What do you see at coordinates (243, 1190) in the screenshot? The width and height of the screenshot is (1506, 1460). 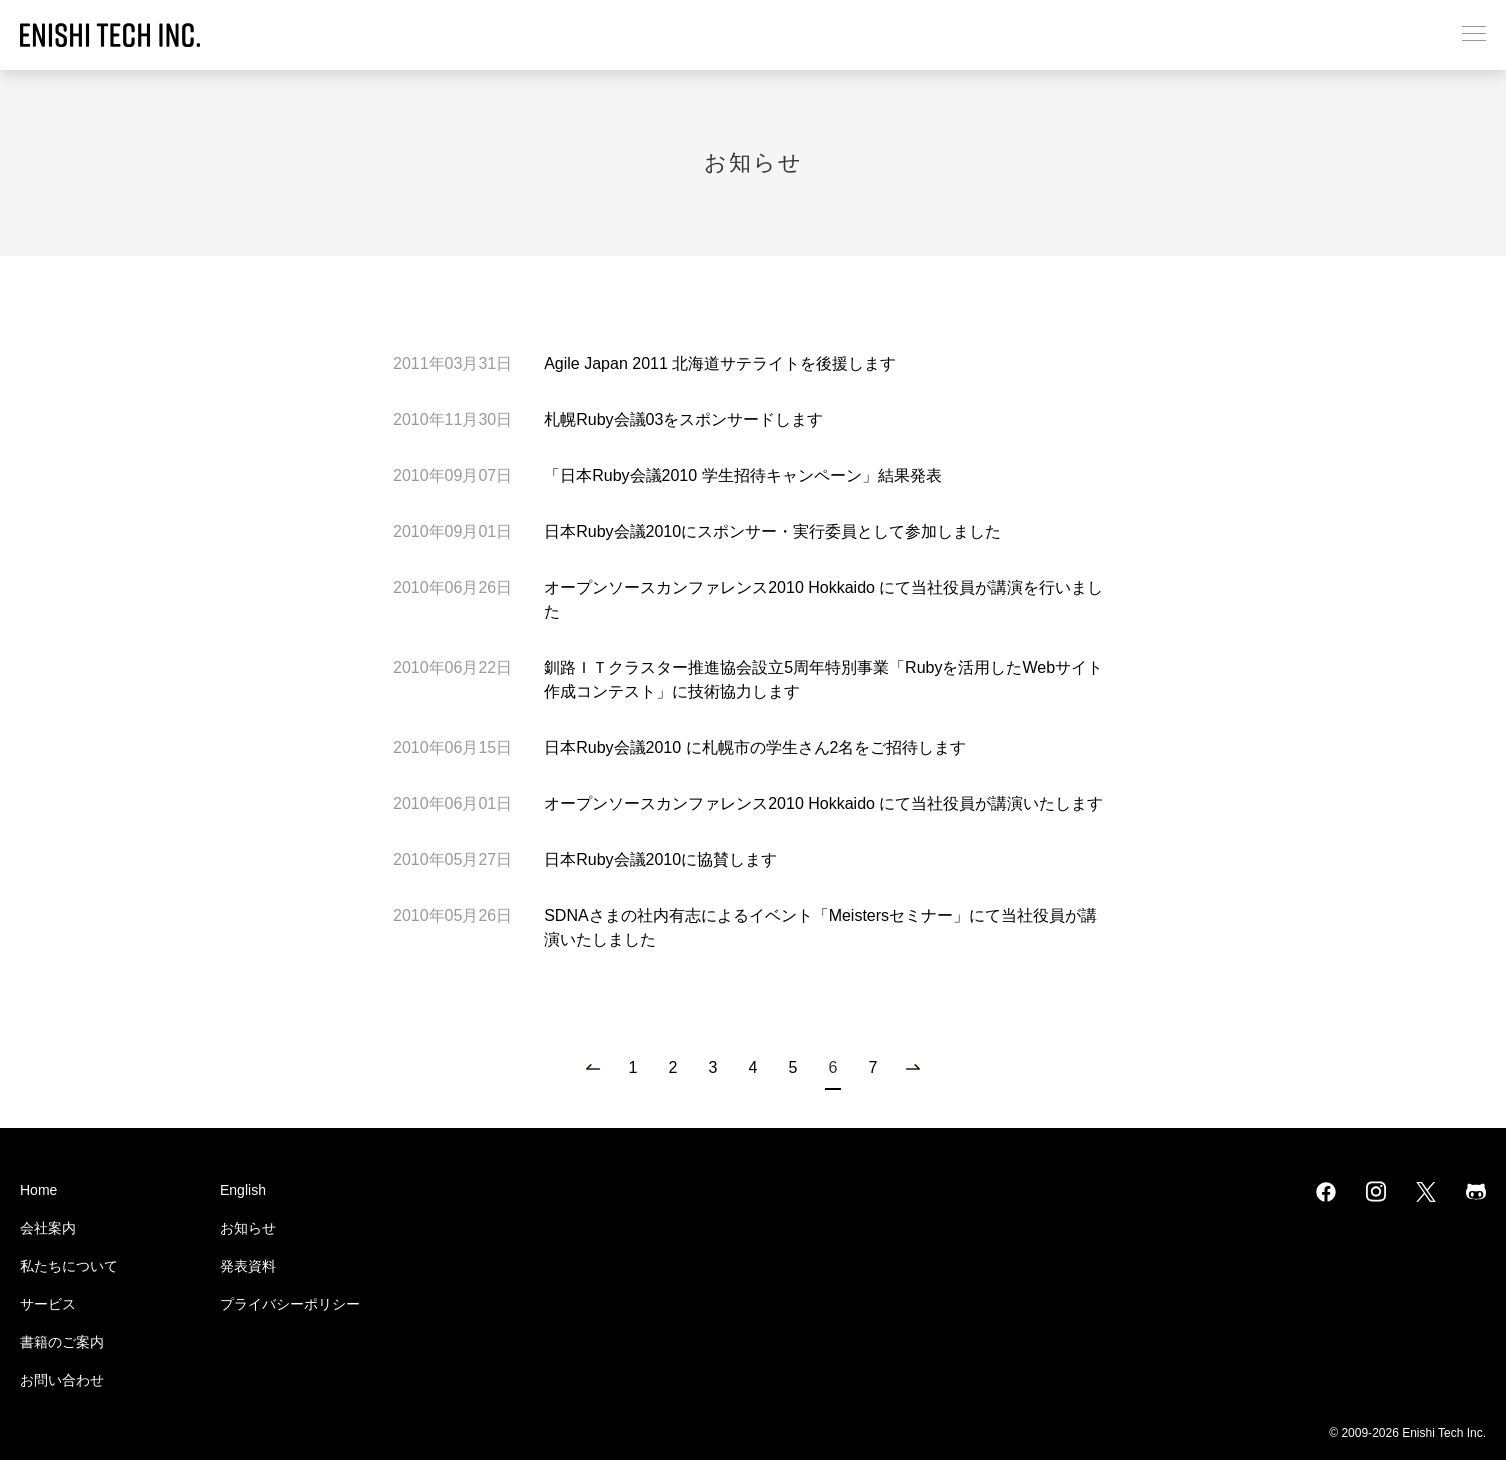 I see `English` at bounding box center [243, 1190].